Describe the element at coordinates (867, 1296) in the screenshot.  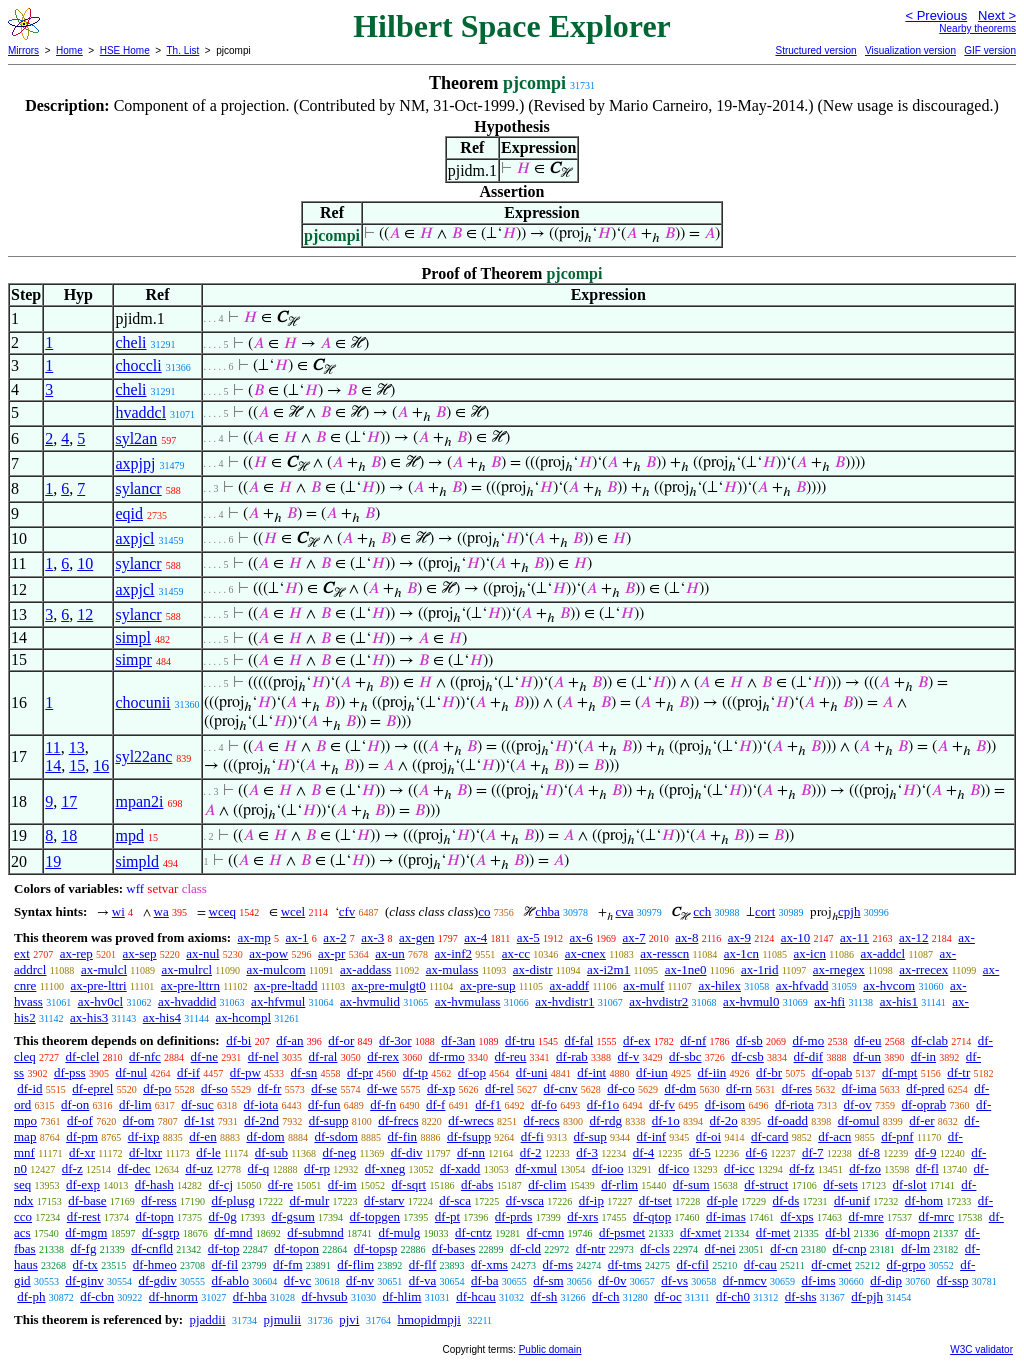
I see `df-pjh` at that location.